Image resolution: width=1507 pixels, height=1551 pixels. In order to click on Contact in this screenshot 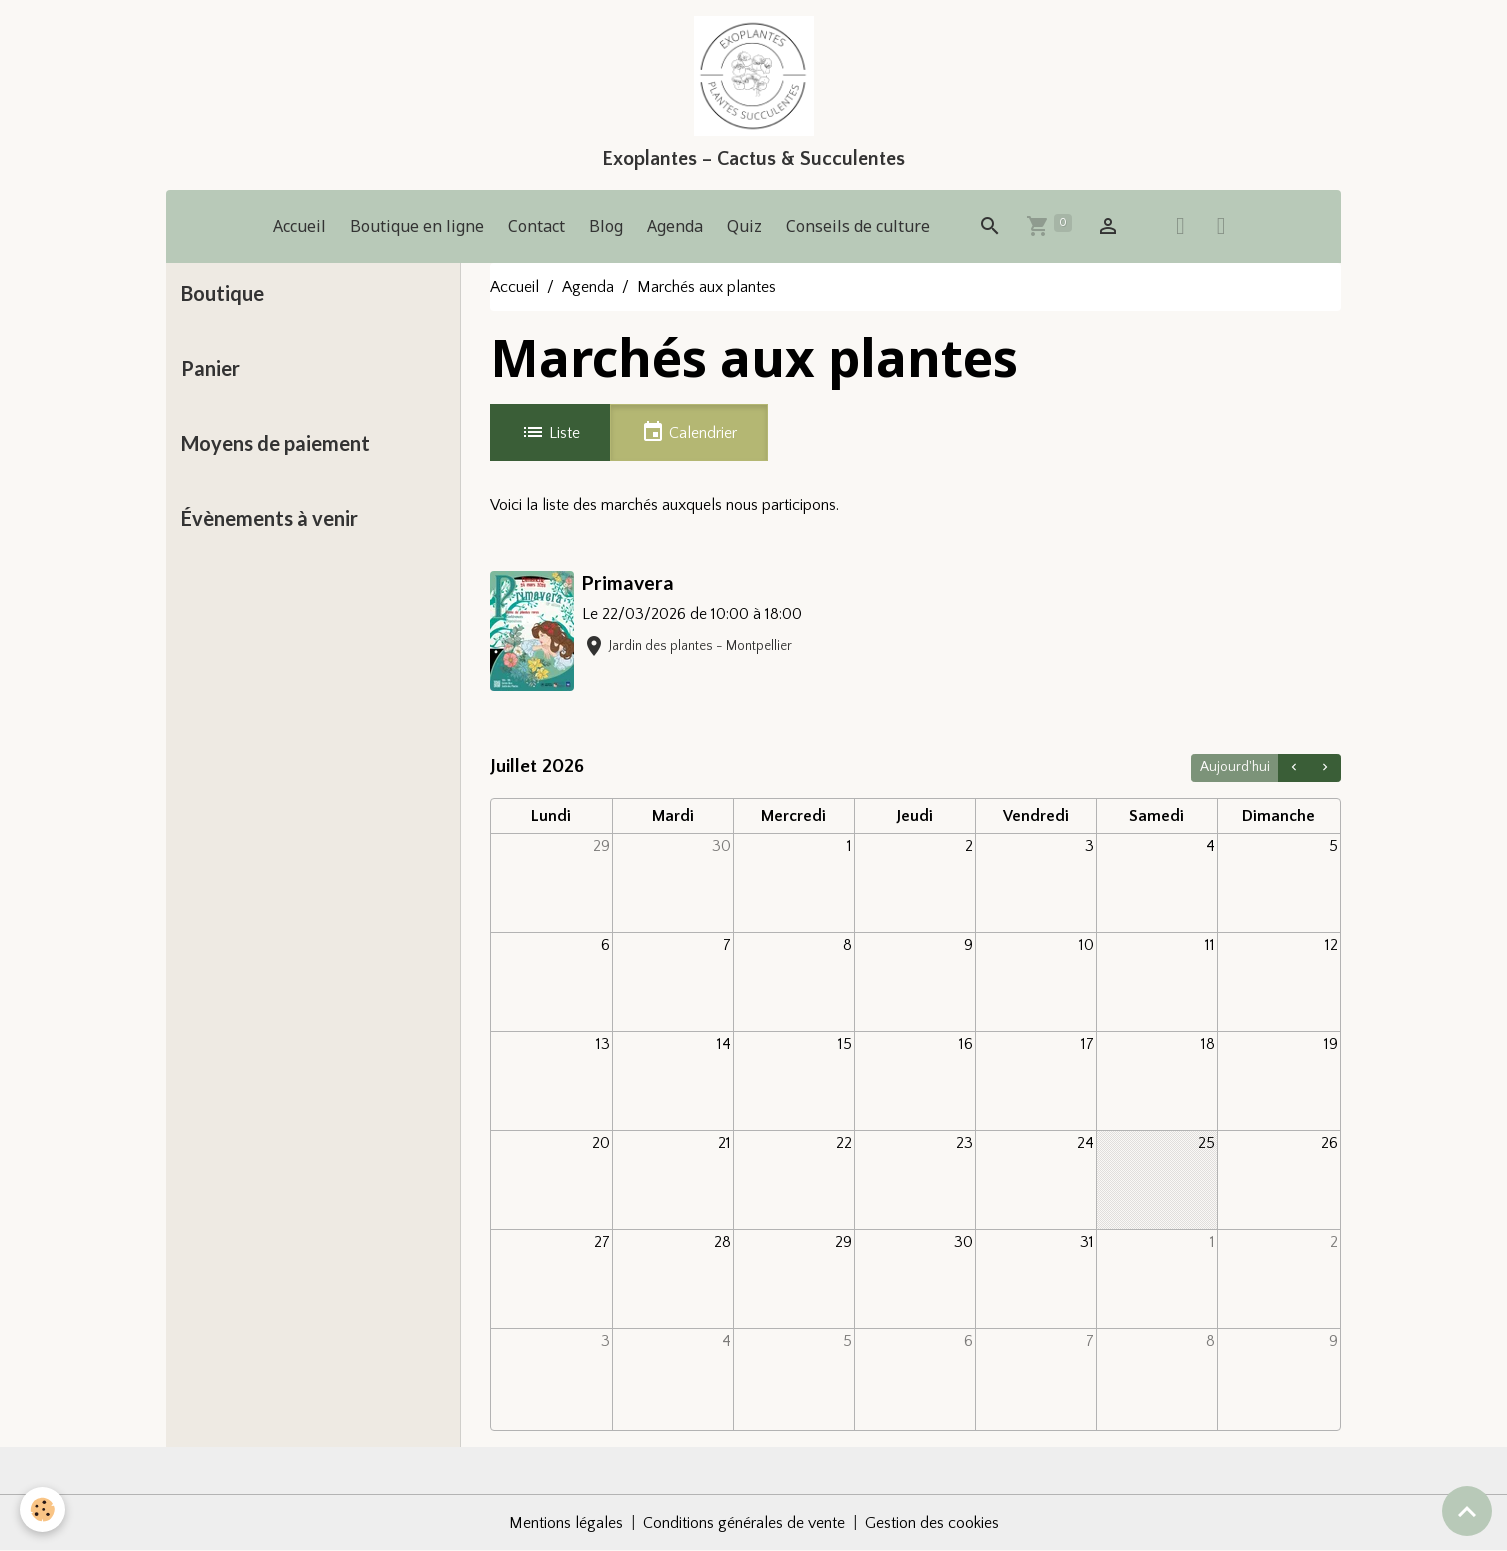, I will do `click(536, 226)`.